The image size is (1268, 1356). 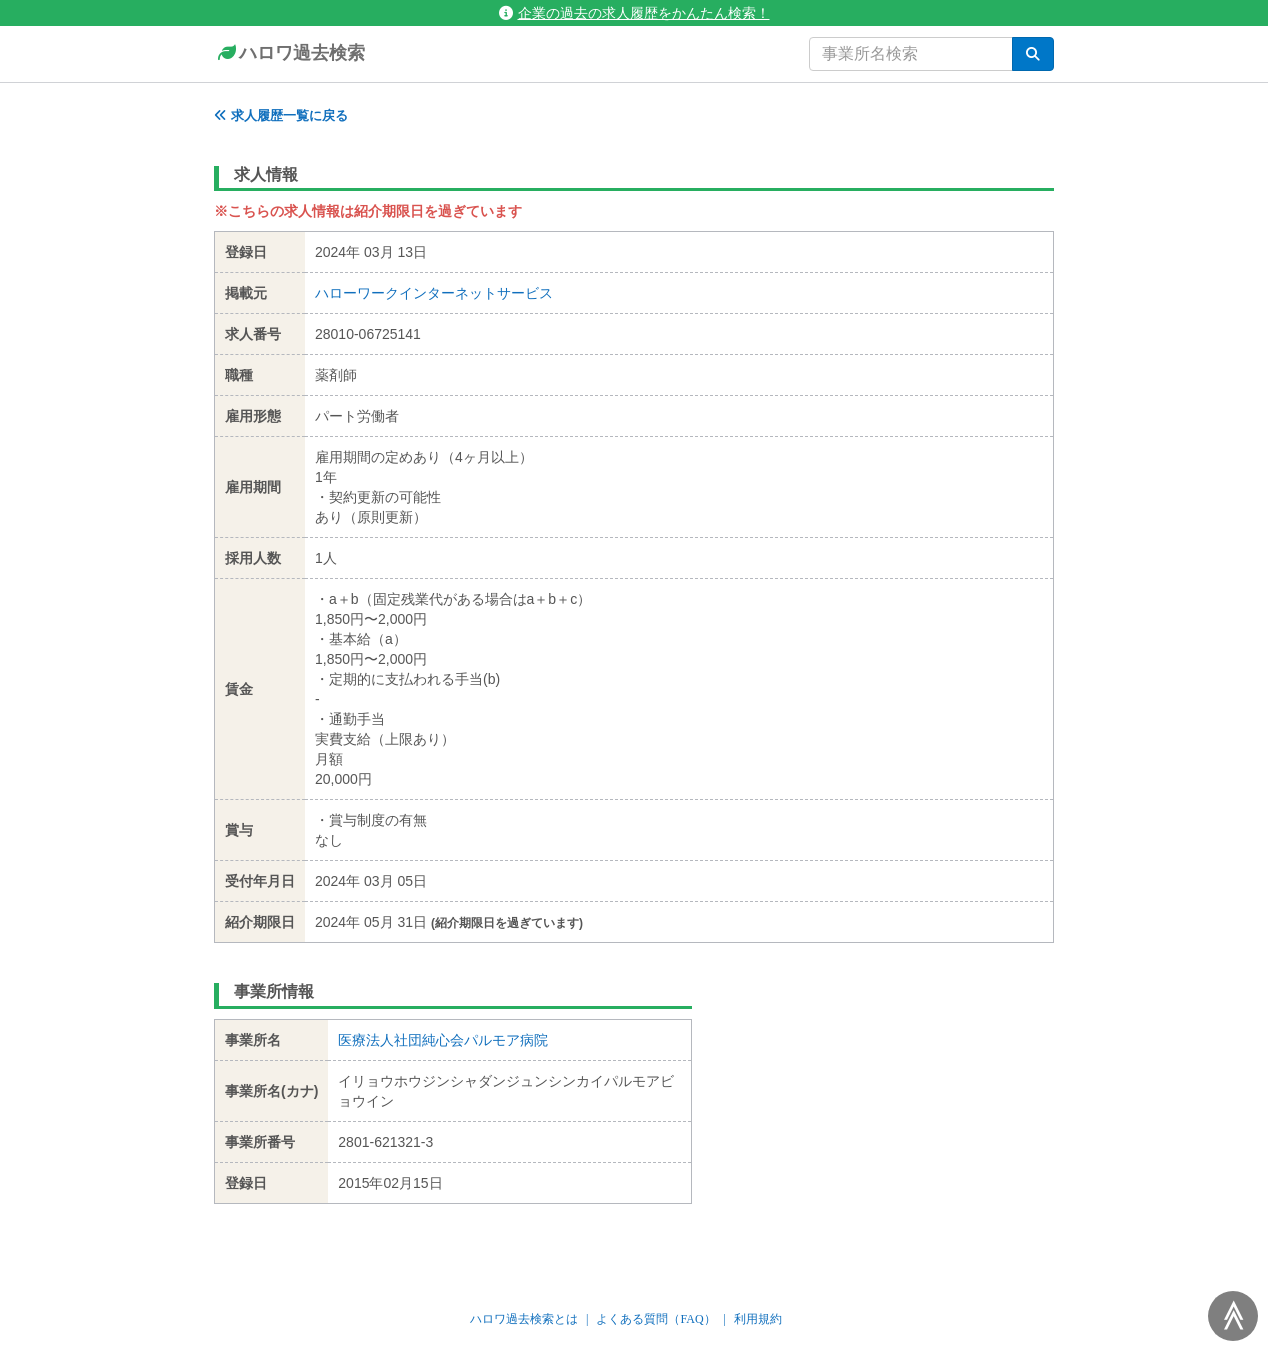 I want to click on 求人履歴一覧に戻る, so click(x=281, y=115).